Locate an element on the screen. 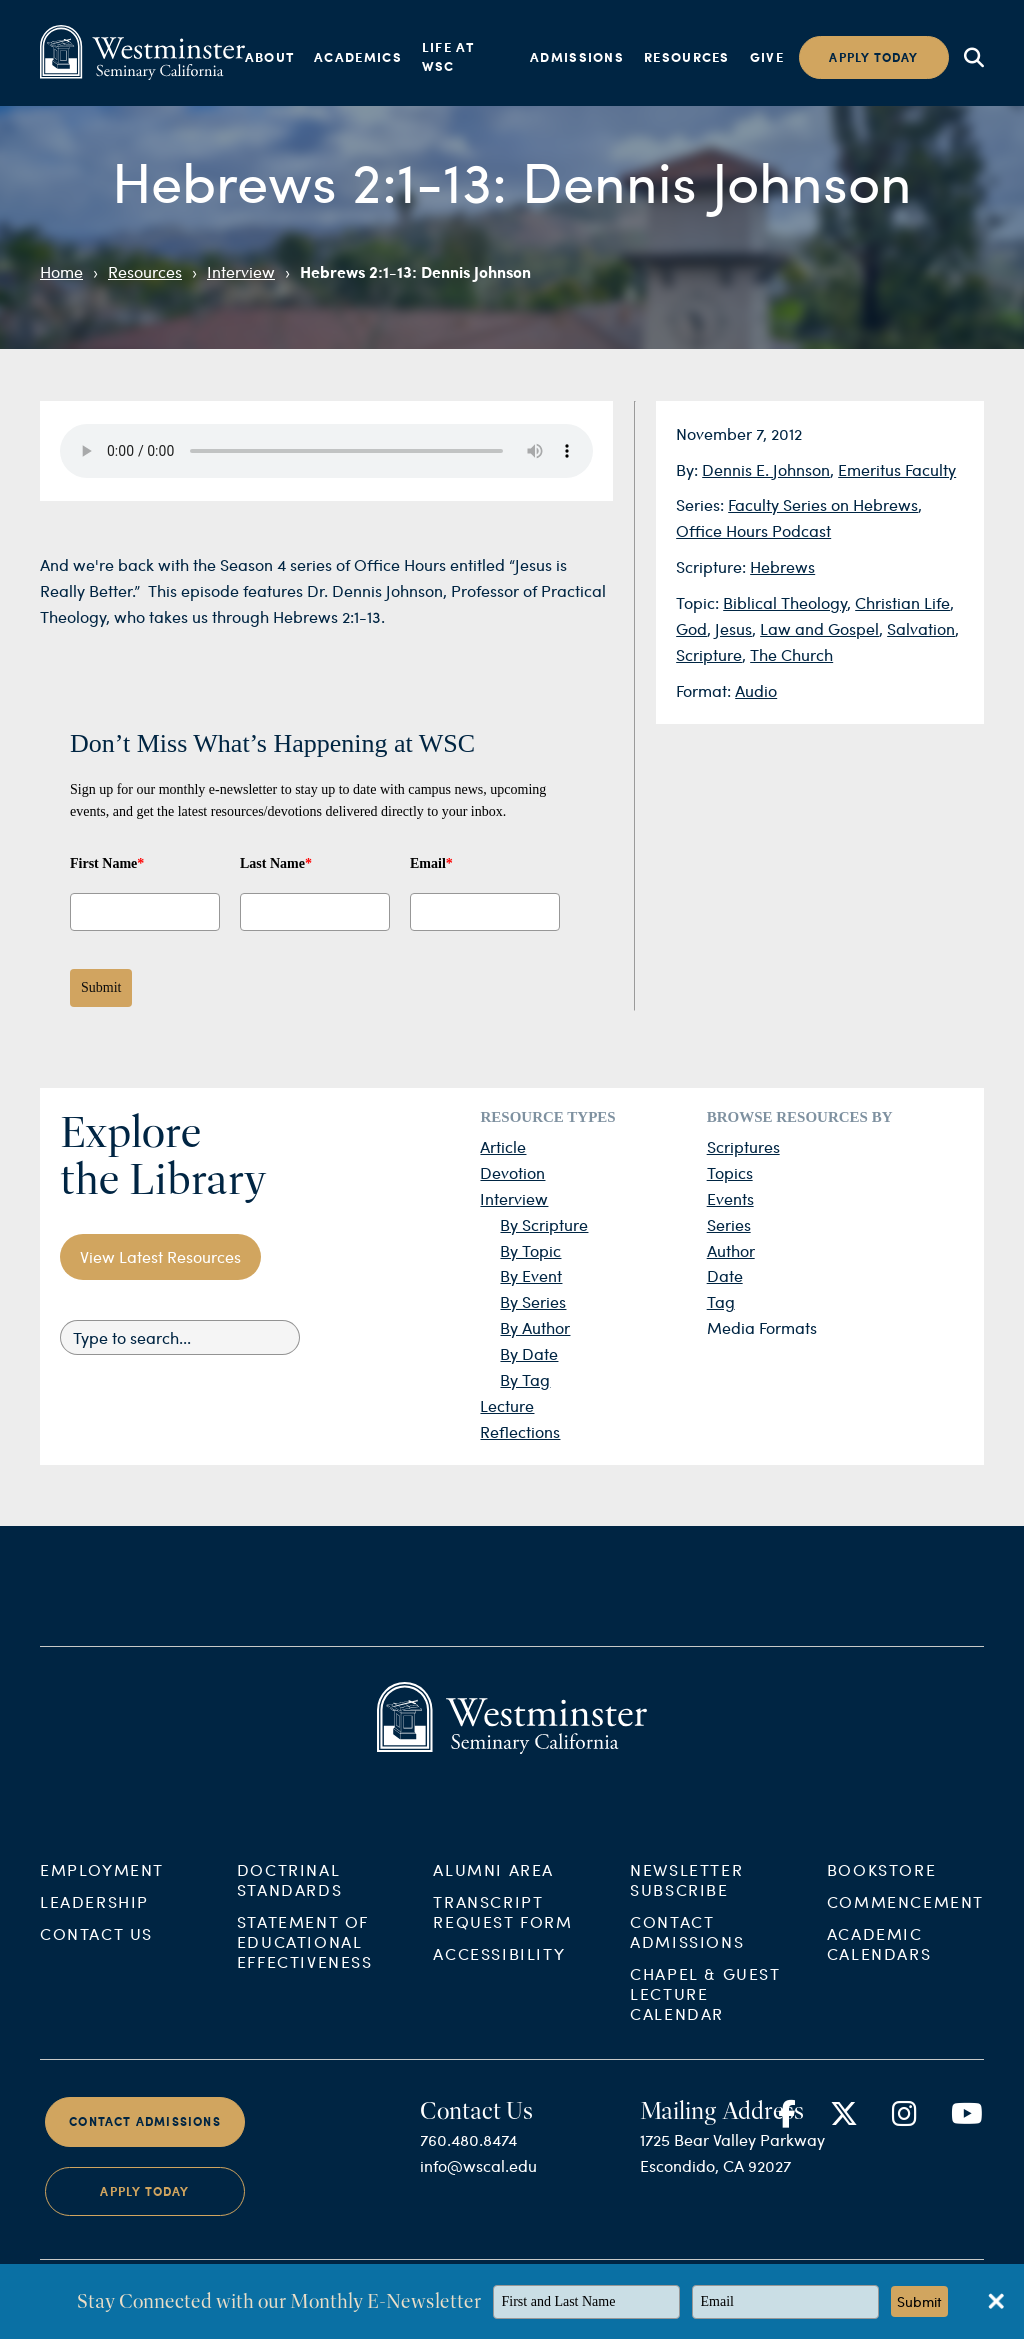 The width and height of the screenshot is (1024, 2339). Give is located at coordinates (767, 57).